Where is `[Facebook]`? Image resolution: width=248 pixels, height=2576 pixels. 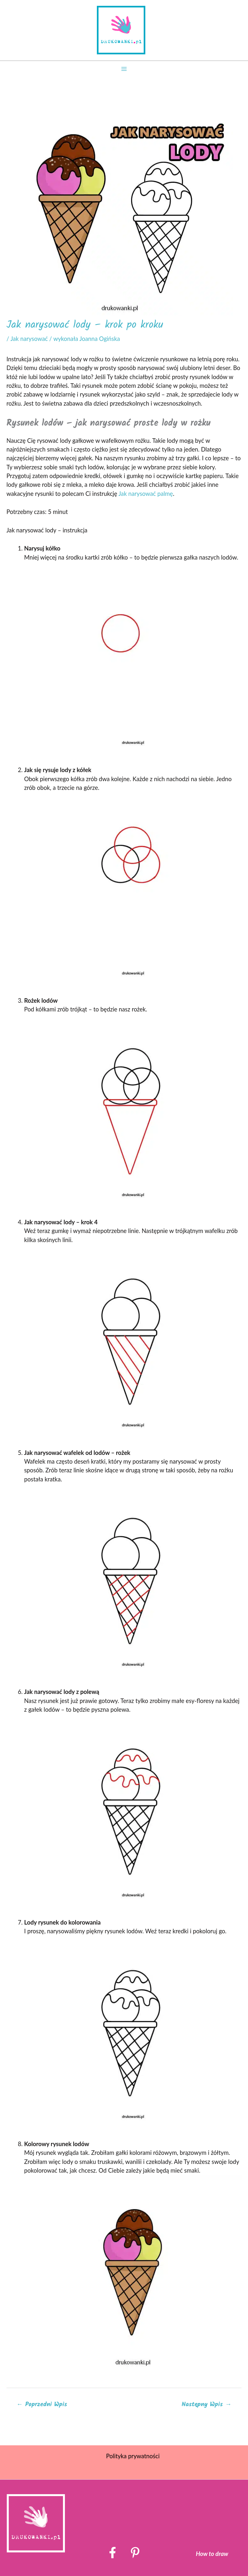
[Facebook] is located at coordinates (112, 2552).